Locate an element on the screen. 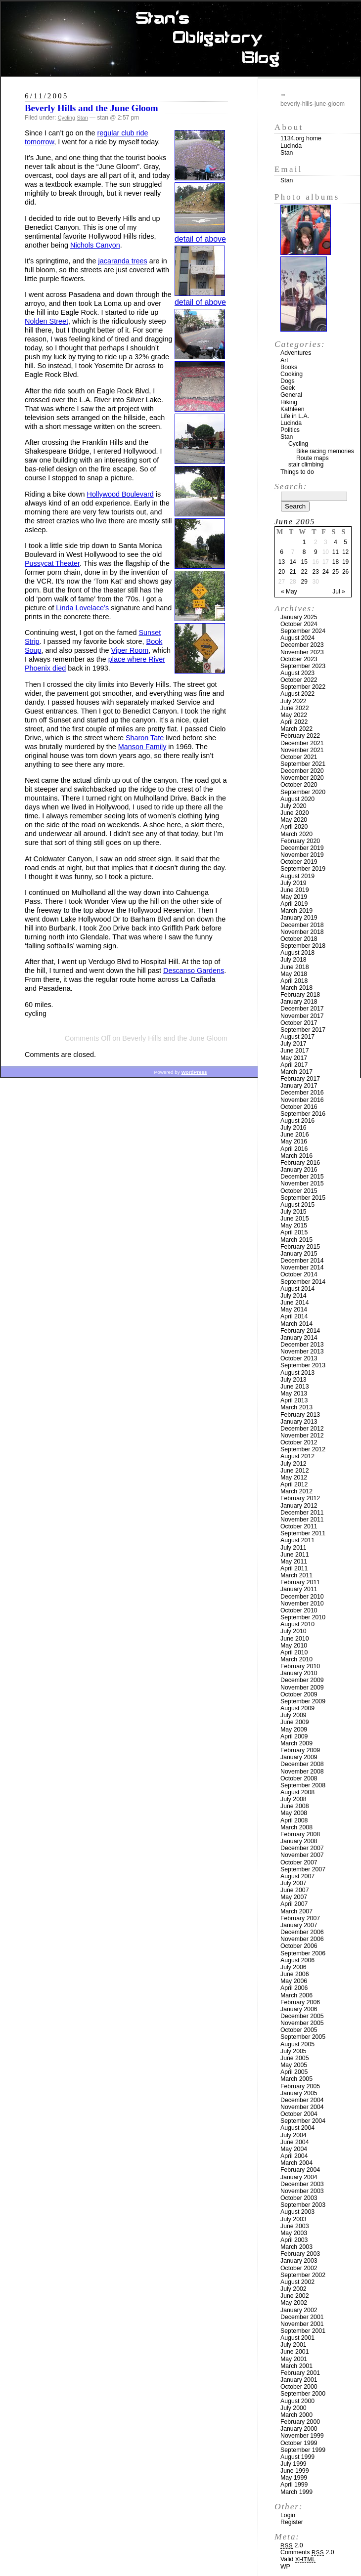 The width and height of the screenshot is (361, 2576). March 2020 is located at coordinates (296, 834).